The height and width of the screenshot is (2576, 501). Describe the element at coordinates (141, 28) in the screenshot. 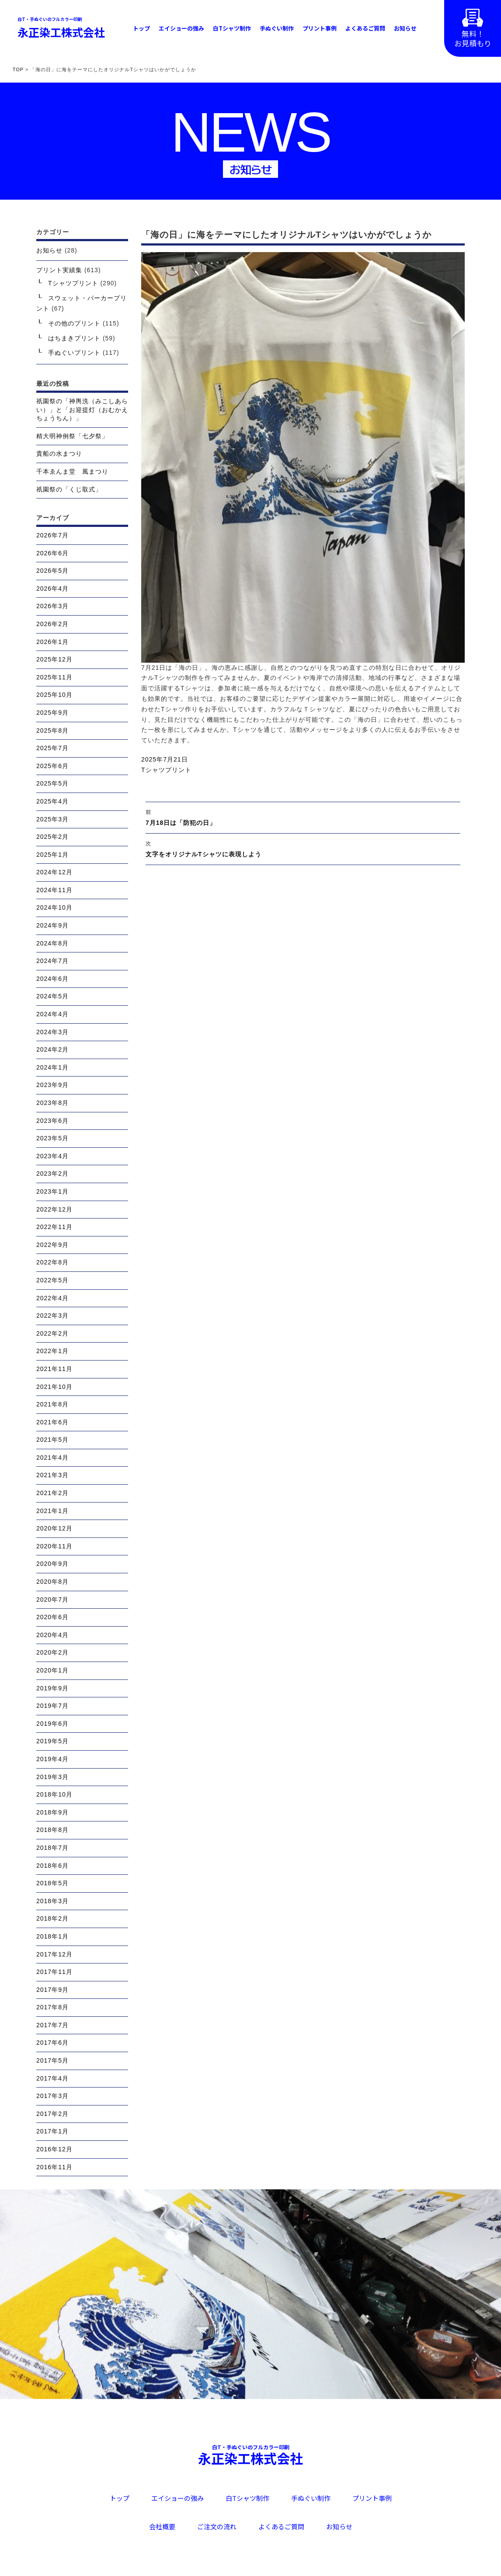

I see `トップ` at that location.